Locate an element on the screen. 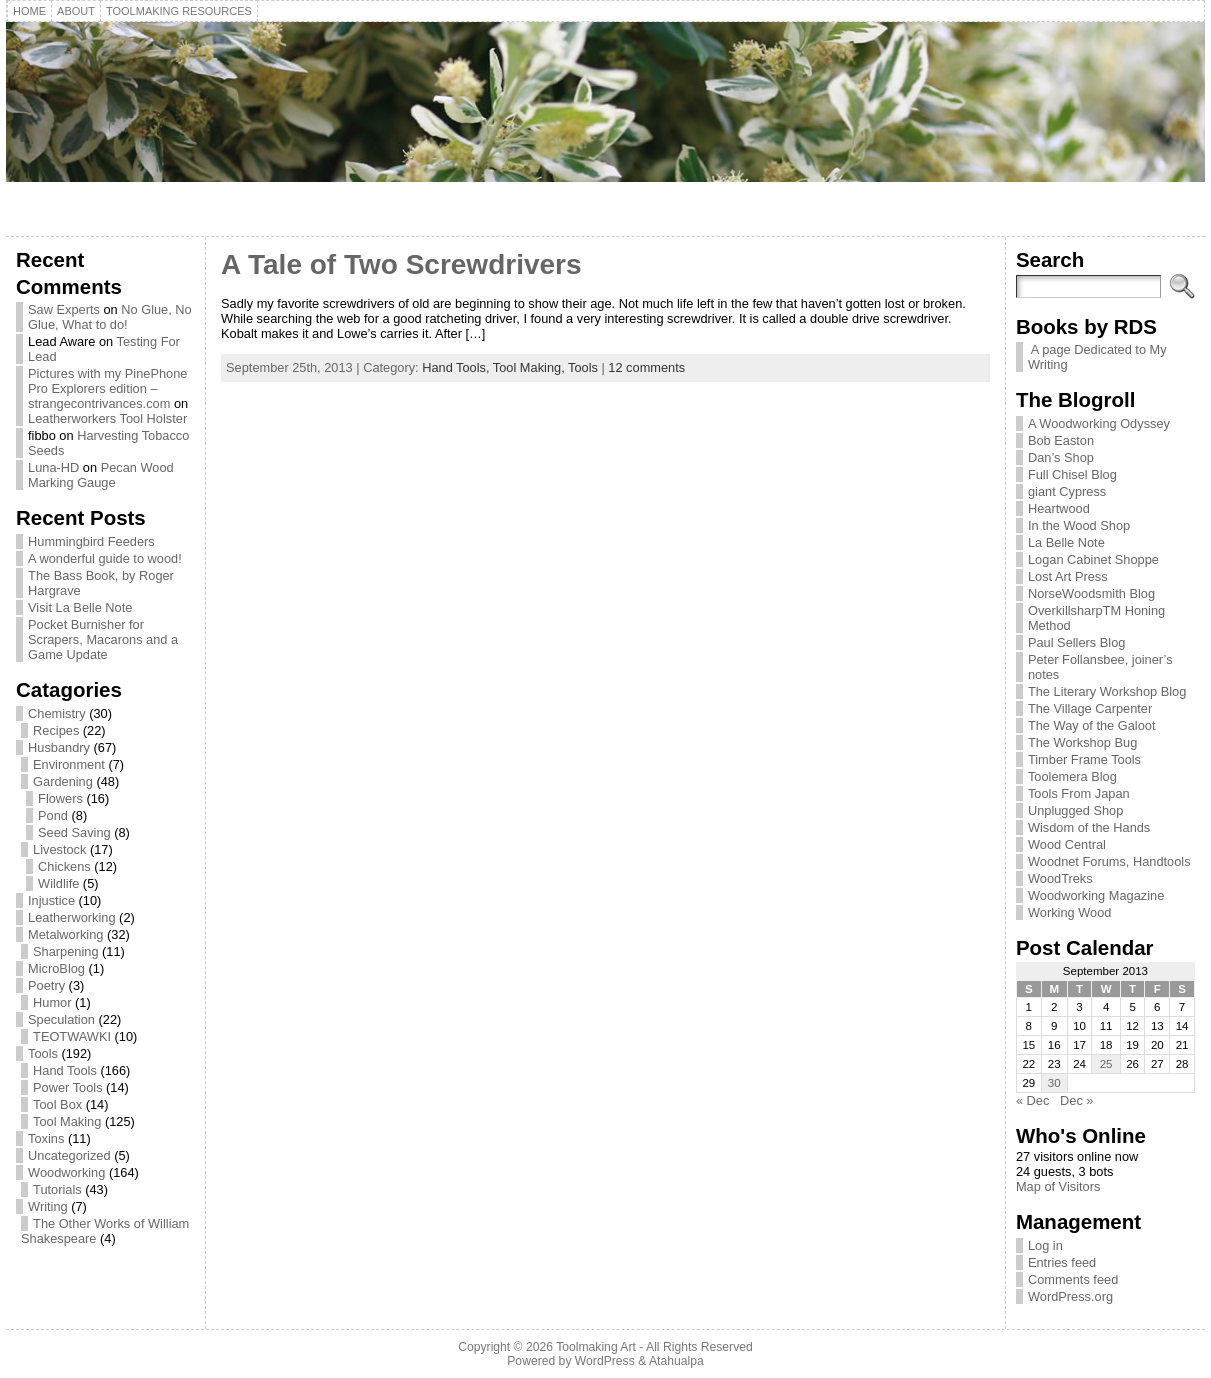 This screenshot has width=1211, height=1378. Husbandry is located at coordinates (59, 747).